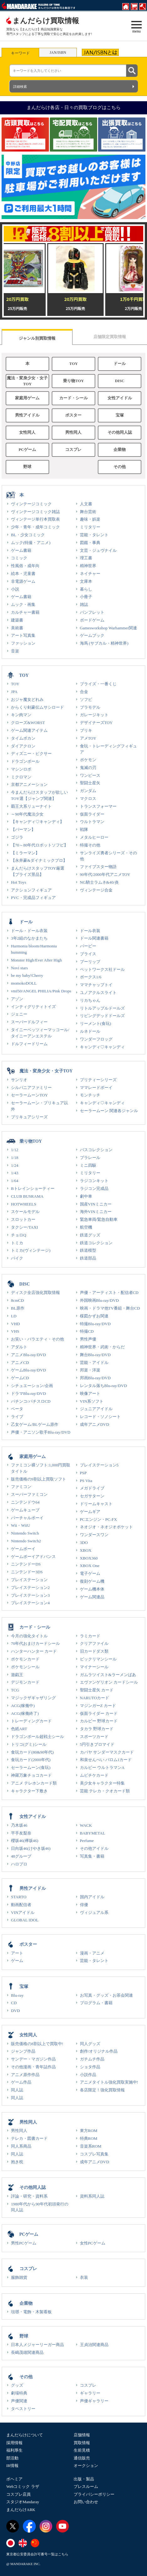 The image size is (147, 2576). Describe the element at coordinates (22, 2486) in the screenshot. I see `Webコミック ラザ` at that location.